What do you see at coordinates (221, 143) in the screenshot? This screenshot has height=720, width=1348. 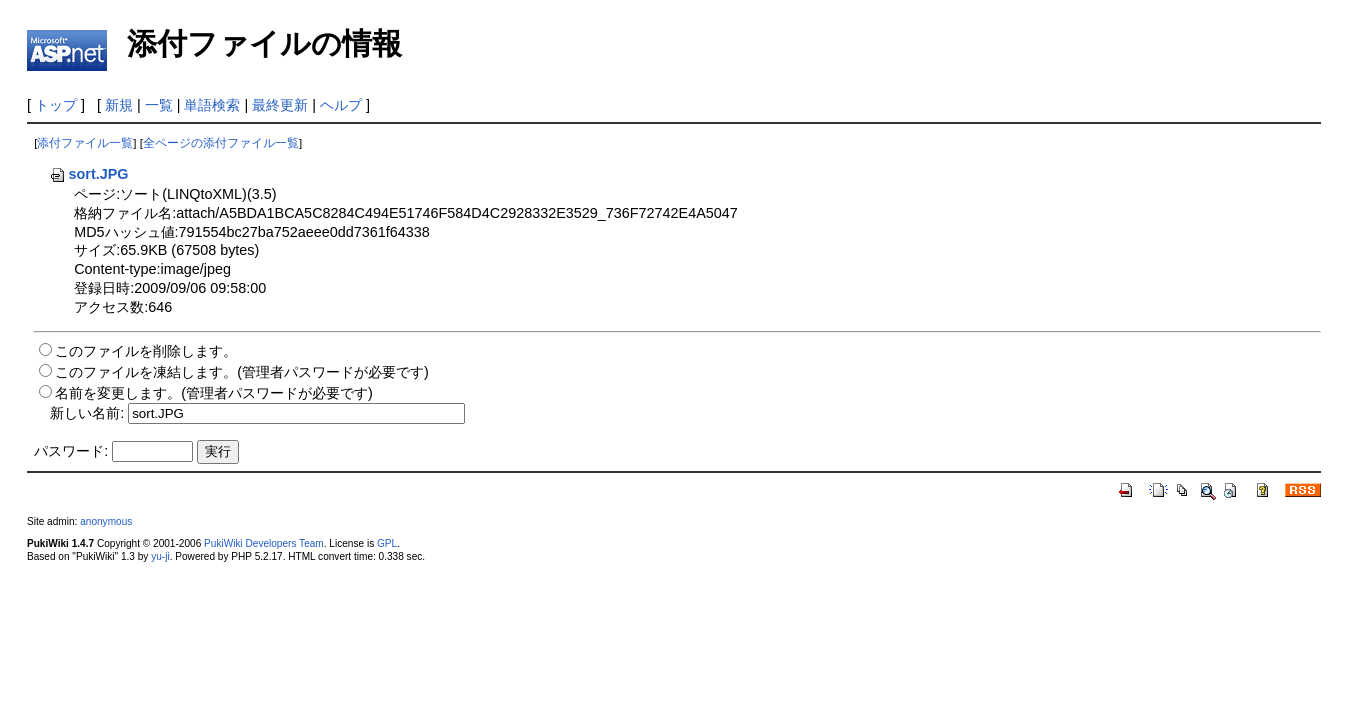 I see `全ページの添付ファイル一覧` at bounding box center [221, 143].